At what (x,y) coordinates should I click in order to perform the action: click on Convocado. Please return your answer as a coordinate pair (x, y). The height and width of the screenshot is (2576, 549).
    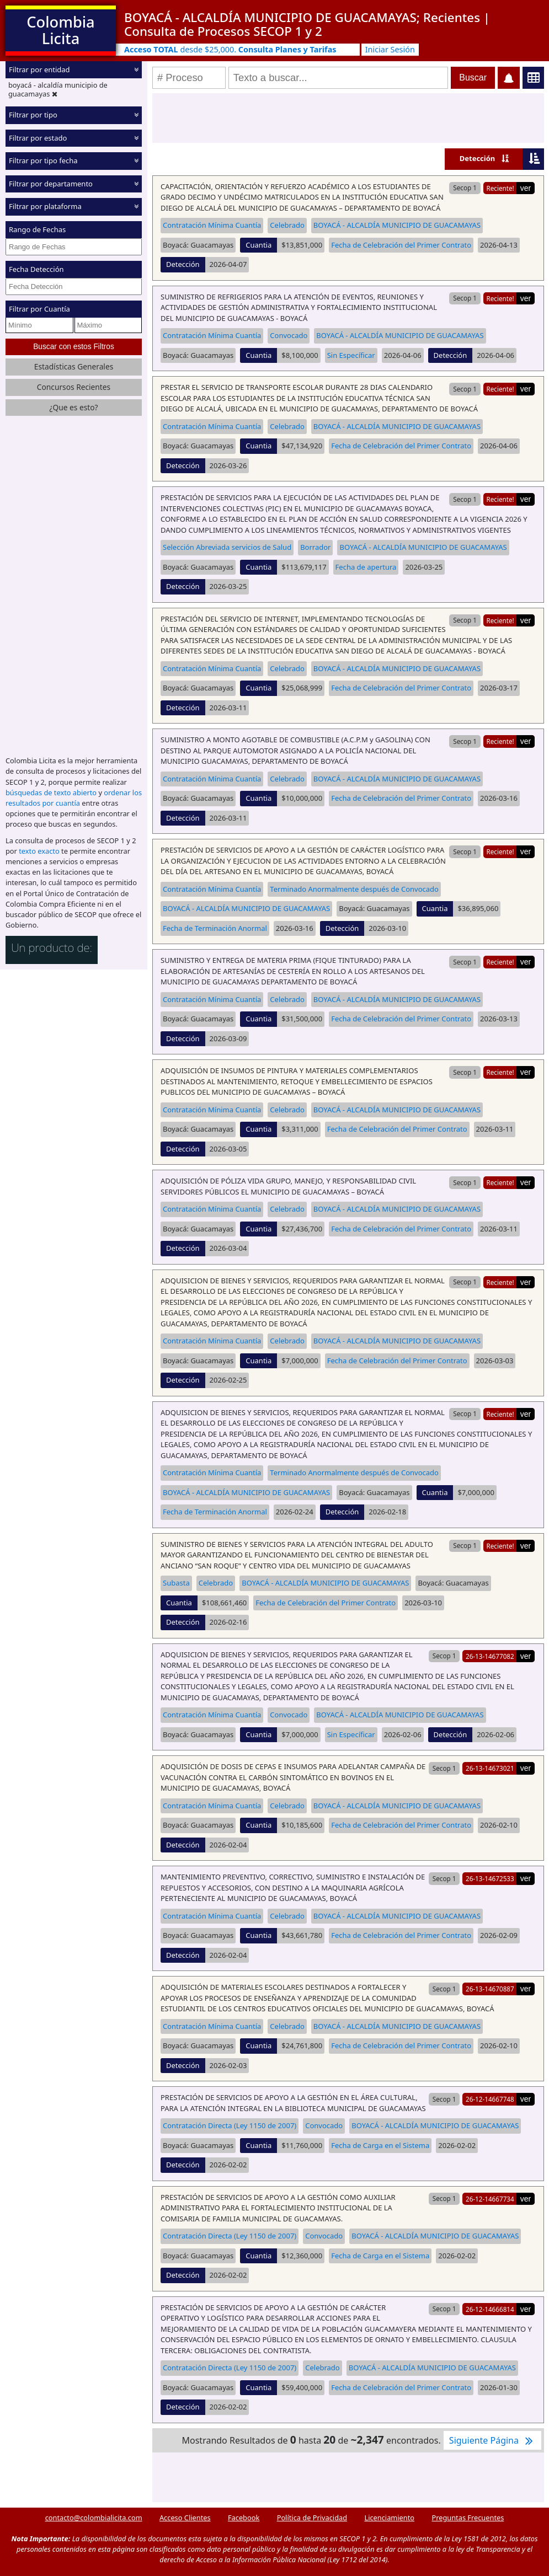
    Looking at the image, I should click on (288, 335).